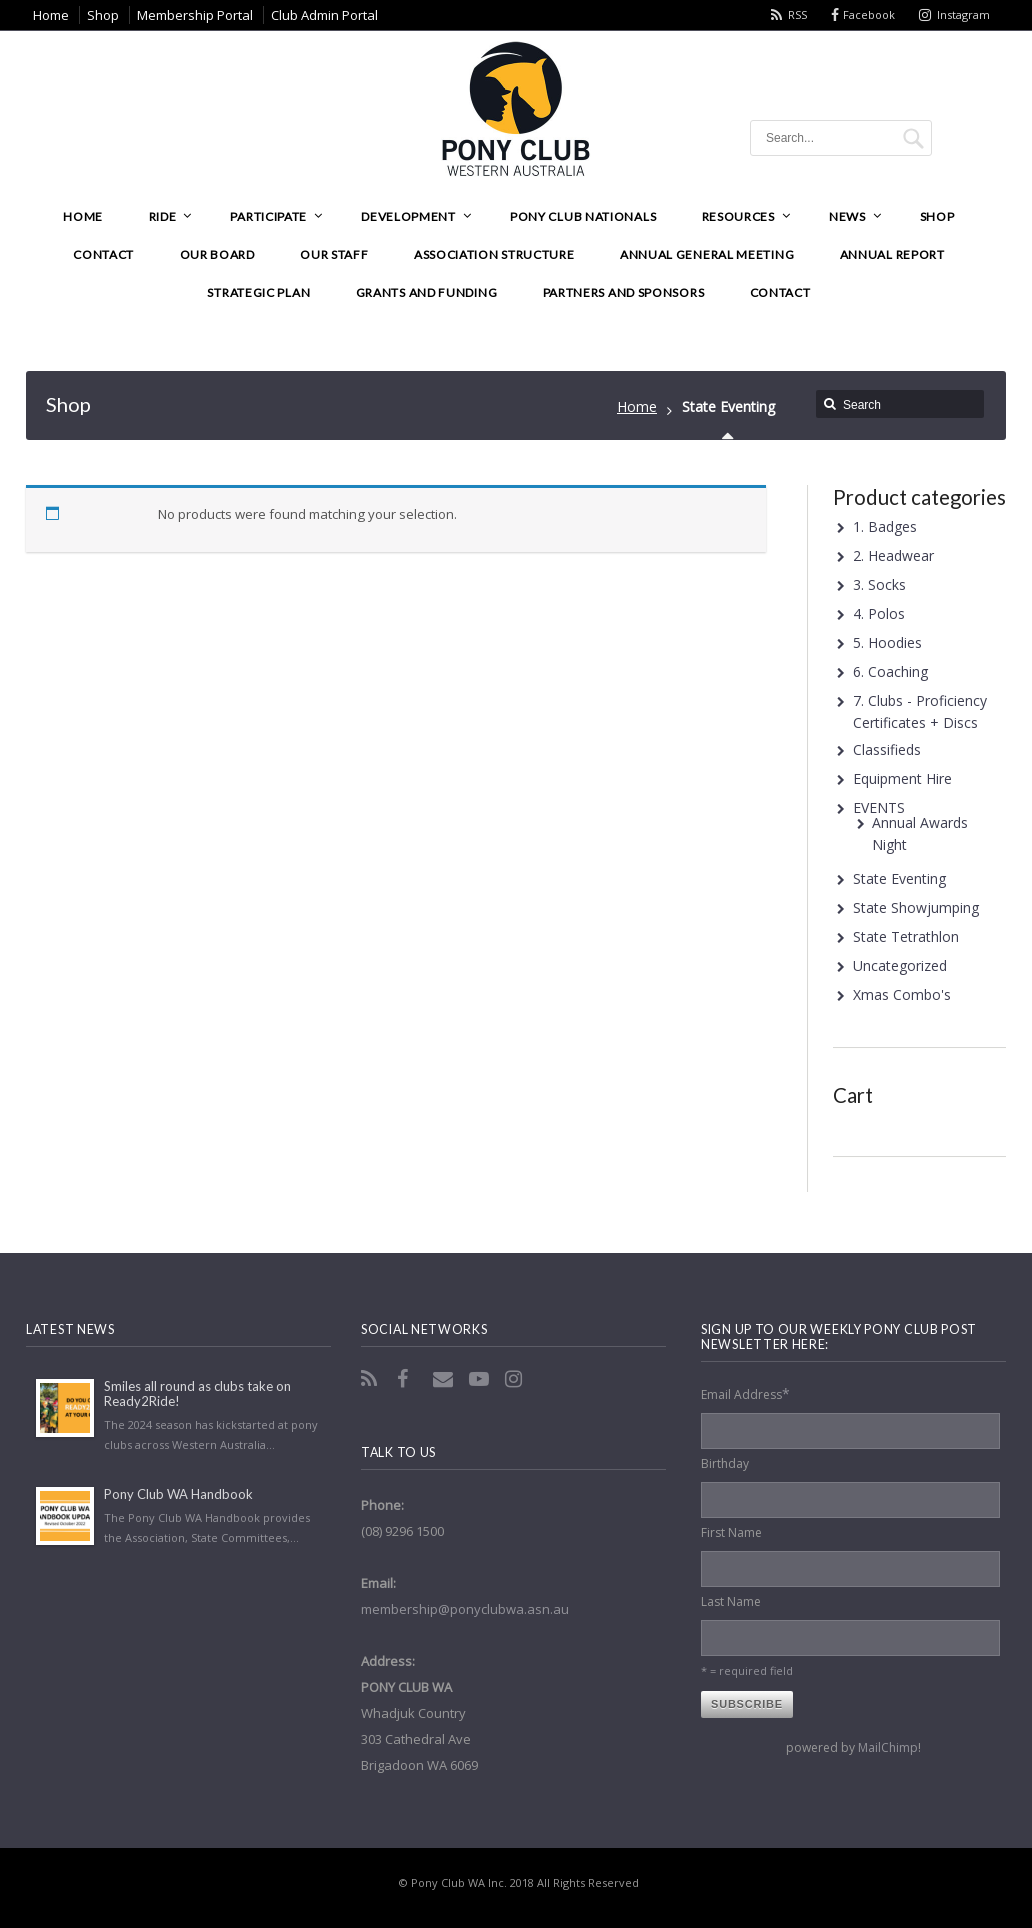 The width and height of the screenshot is (1032, 1928). I want to click on YouTube, so click(481, 1379).